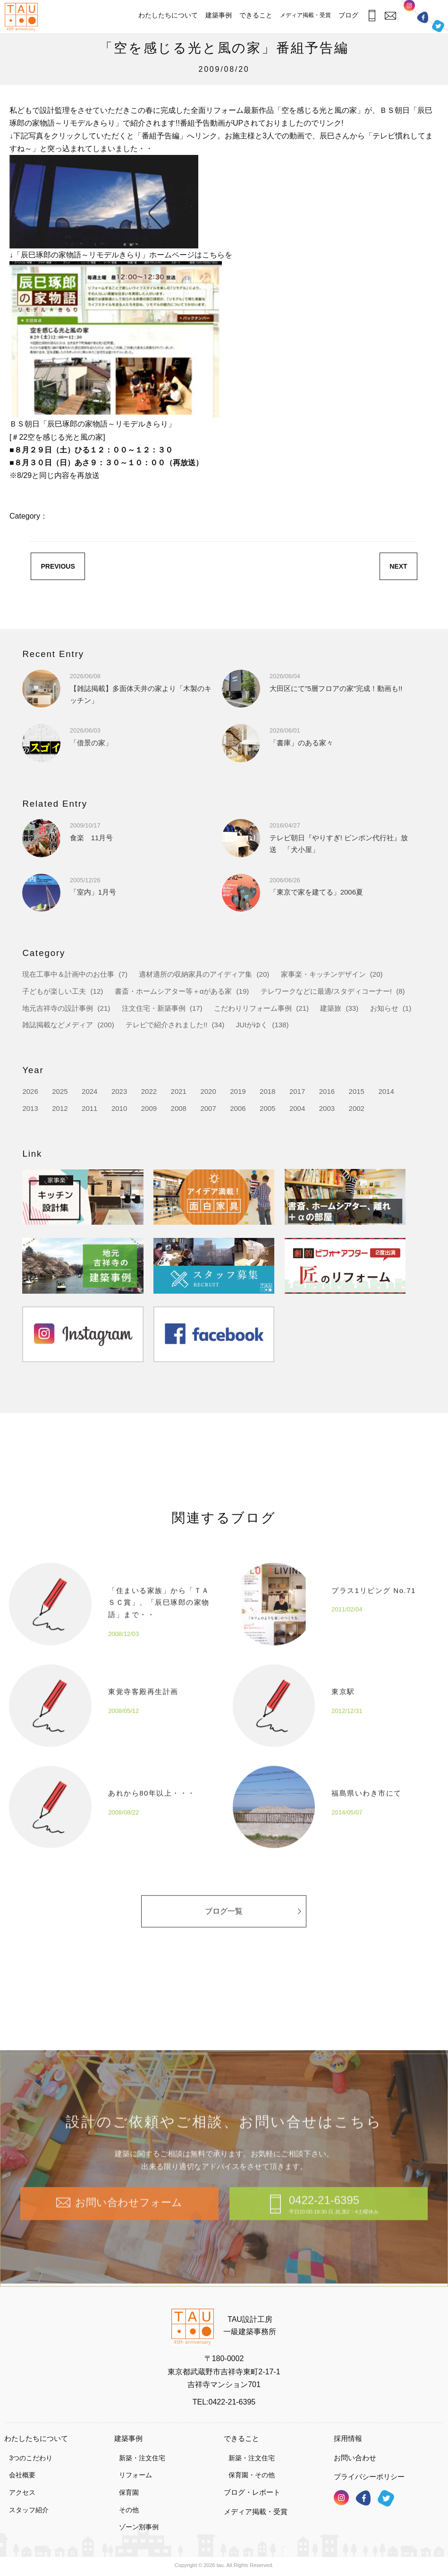 The width and height of the screenshot is (448, 2576). I want to click on ゾーン別事例, so click(139, 2527).